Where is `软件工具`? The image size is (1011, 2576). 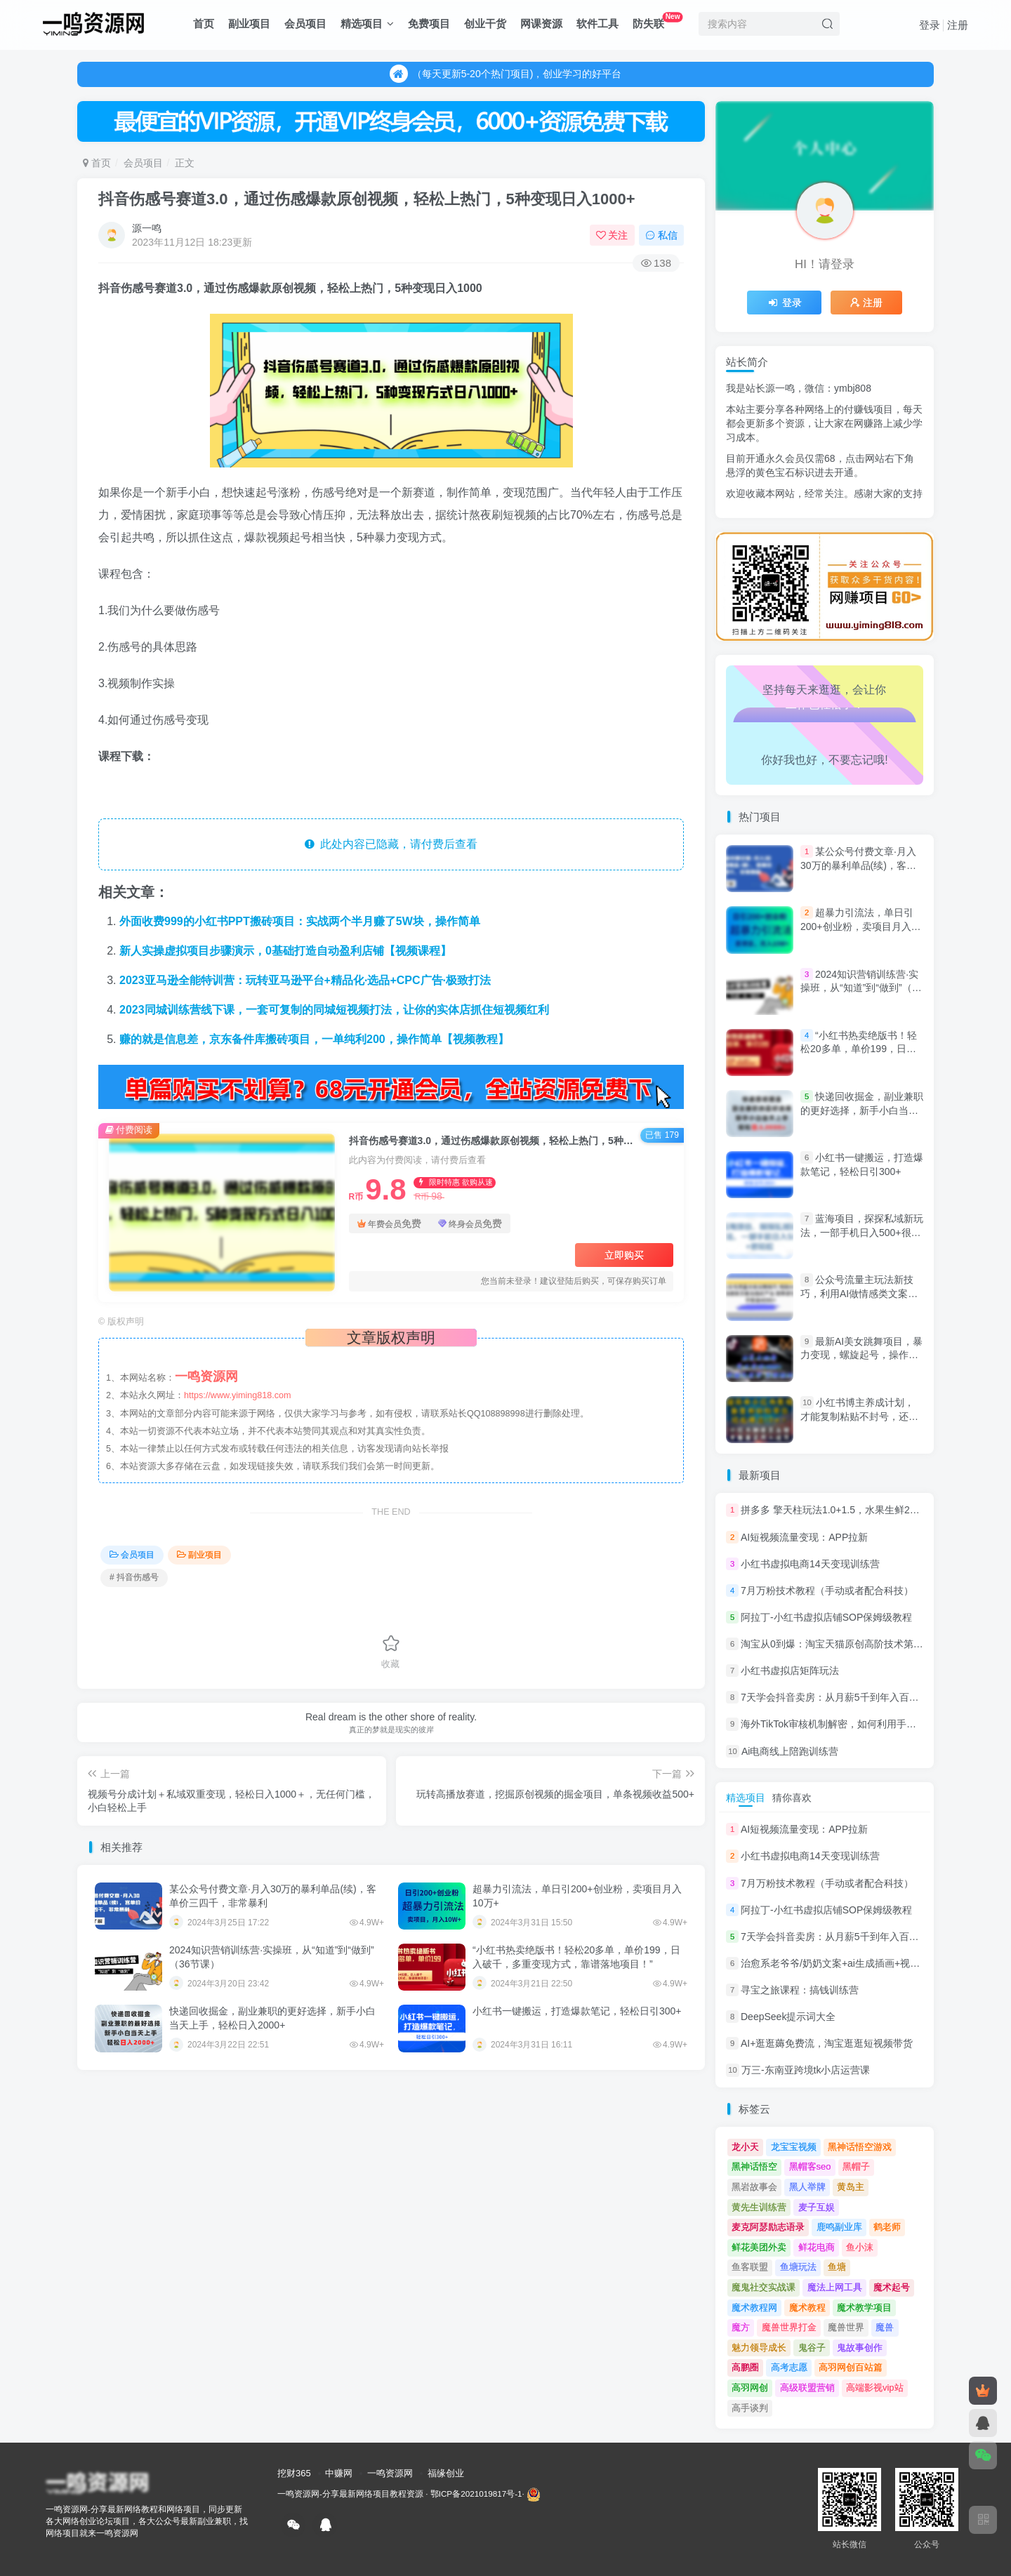
软件工具 is located at coordinates (597, 23).